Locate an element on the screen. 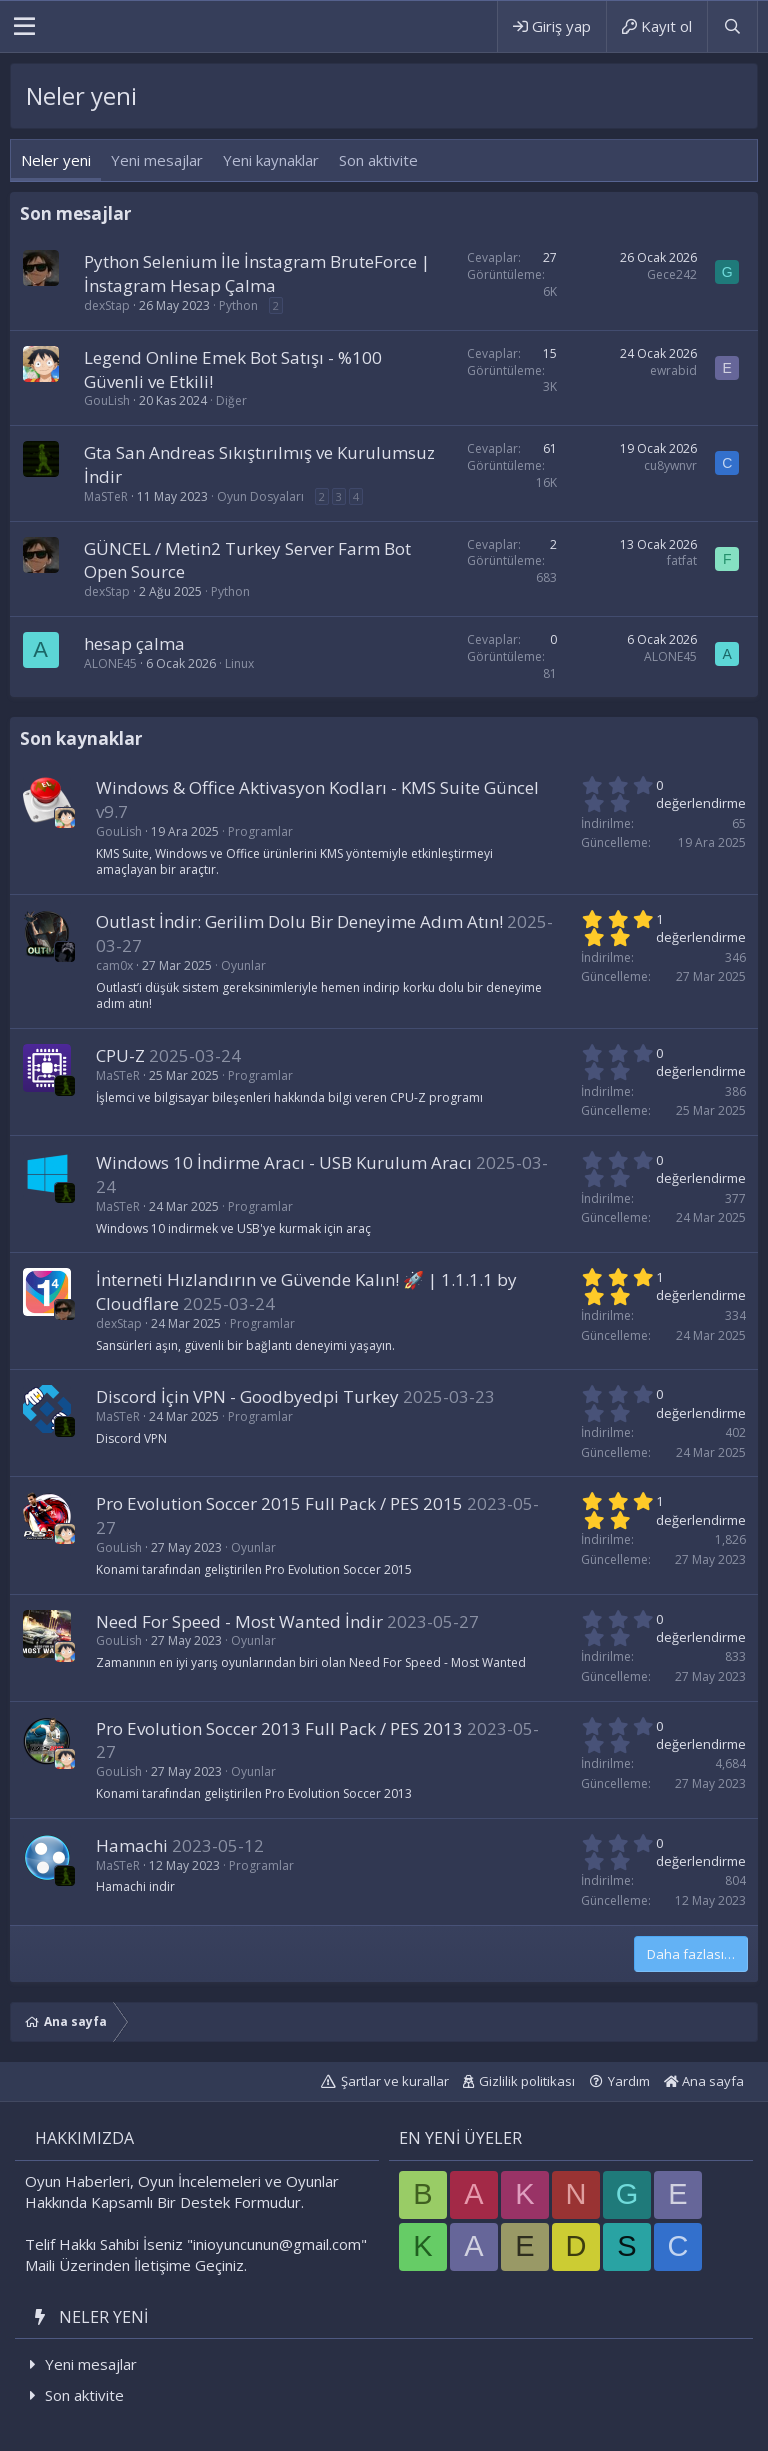  Yardım is located at coordinates (629, 2081).